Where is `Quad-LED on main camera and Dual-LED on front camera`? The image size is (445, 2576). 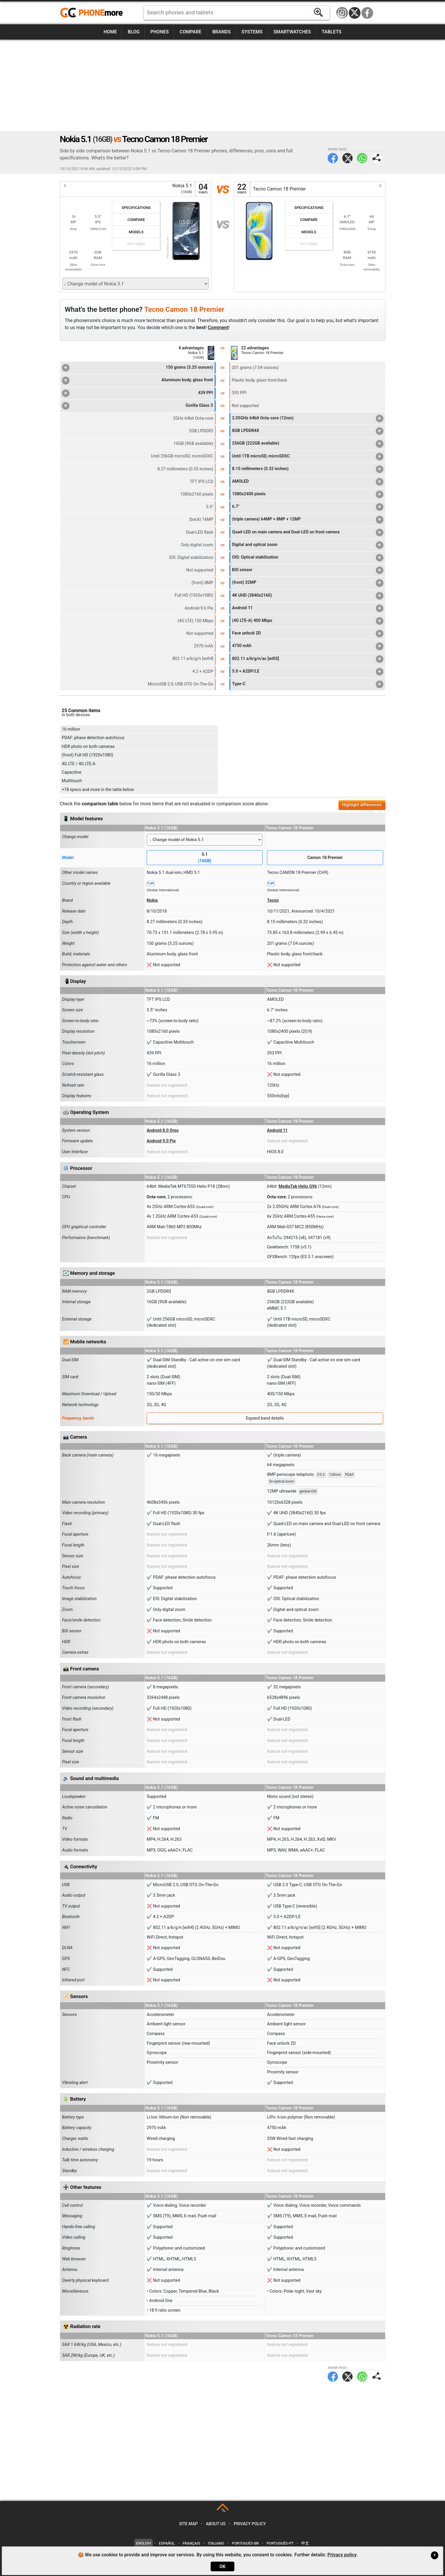 Quad-LED on main camera and Dual-LED on front camera is located at coordinates (307, 532).